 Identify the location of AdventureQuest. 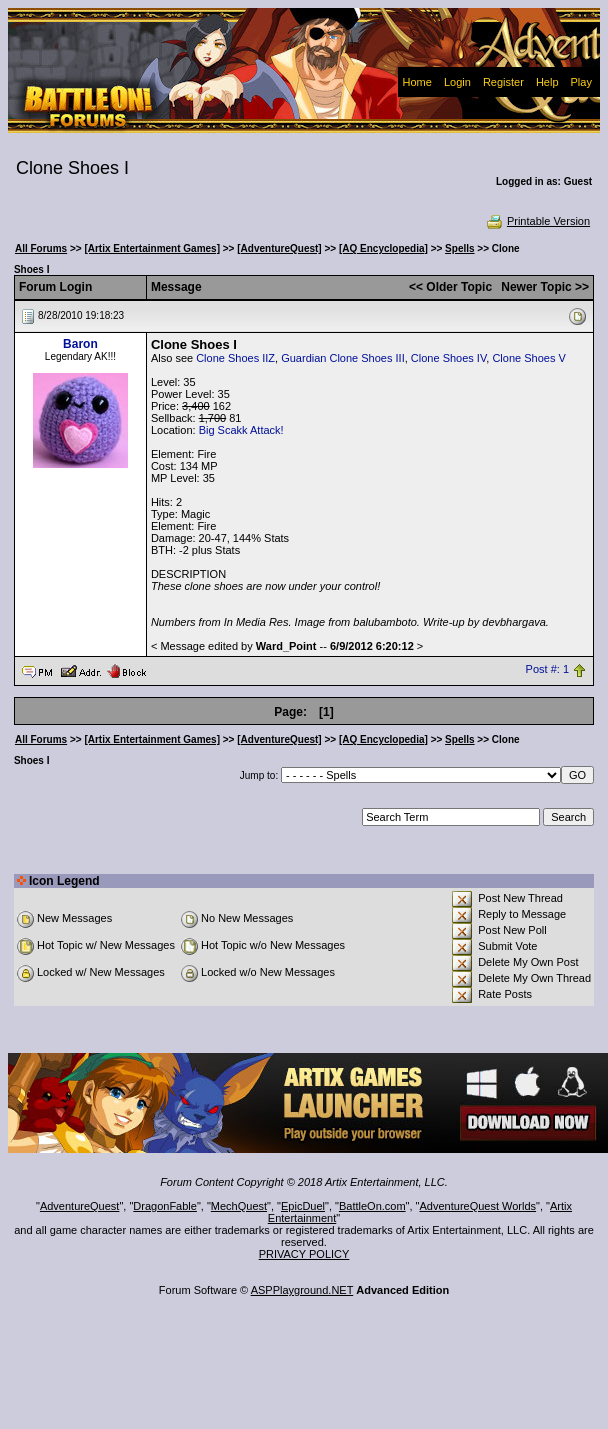
(80, 1206).